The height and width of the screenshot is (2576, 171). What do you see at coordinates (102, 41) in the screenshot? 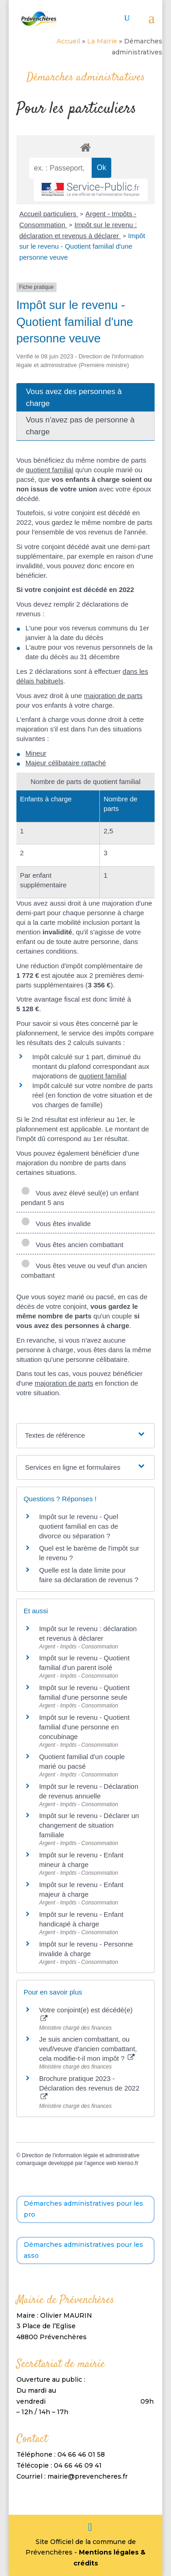
I see `La Mairie` at bounding box center [102, 41].